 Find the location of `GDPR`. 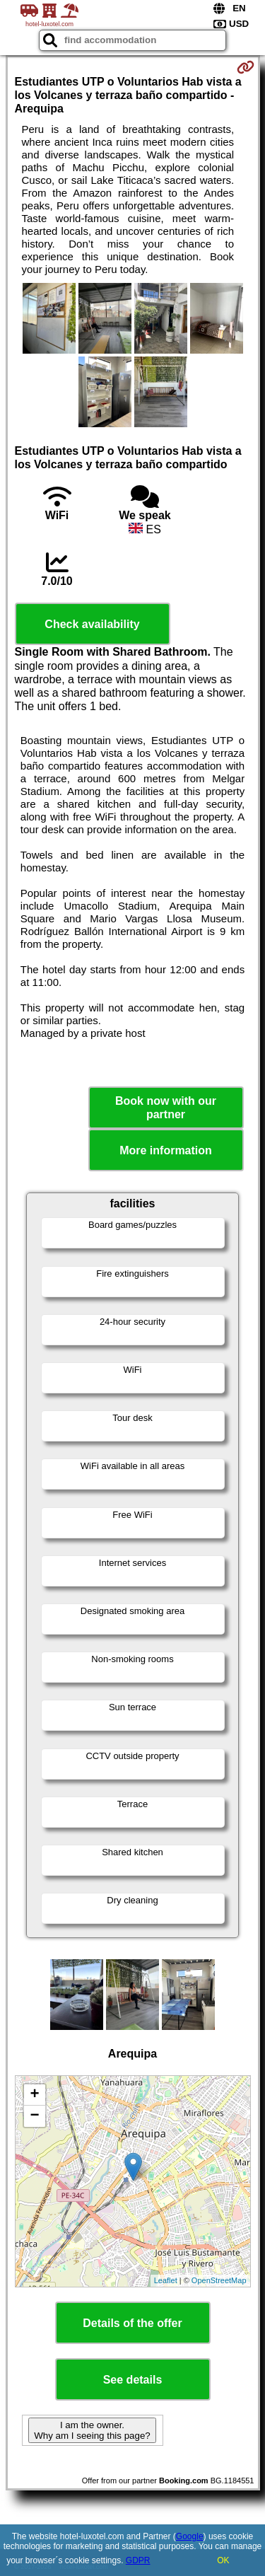

GDPR is located at coordinates (138, 2560).